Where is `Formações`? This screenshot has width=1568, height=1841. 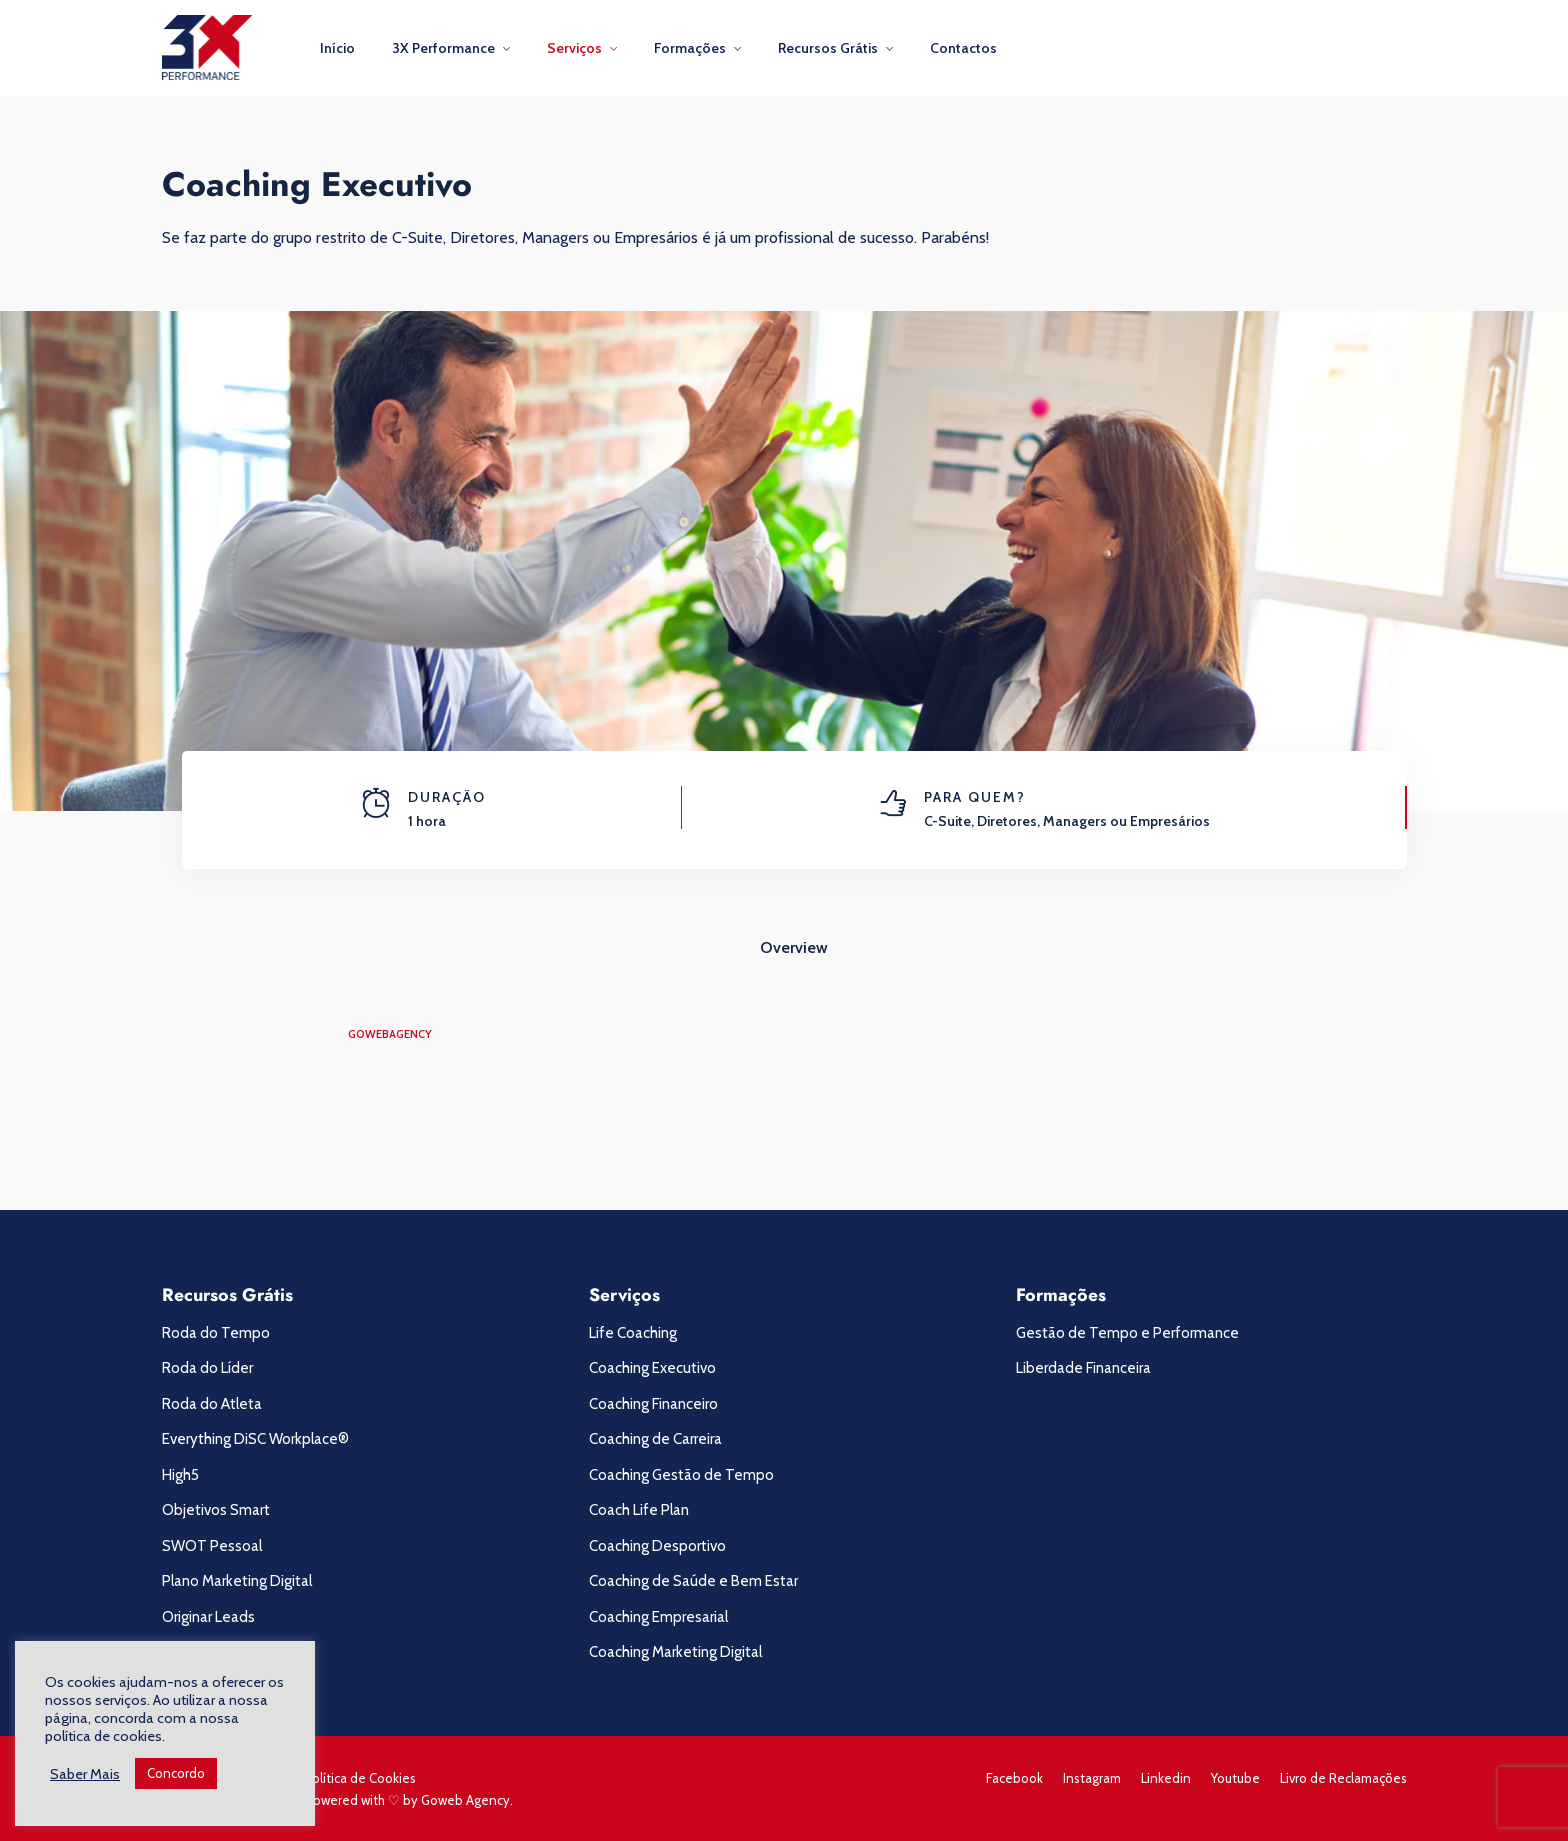
Formações is located at coordinates (690, 48).